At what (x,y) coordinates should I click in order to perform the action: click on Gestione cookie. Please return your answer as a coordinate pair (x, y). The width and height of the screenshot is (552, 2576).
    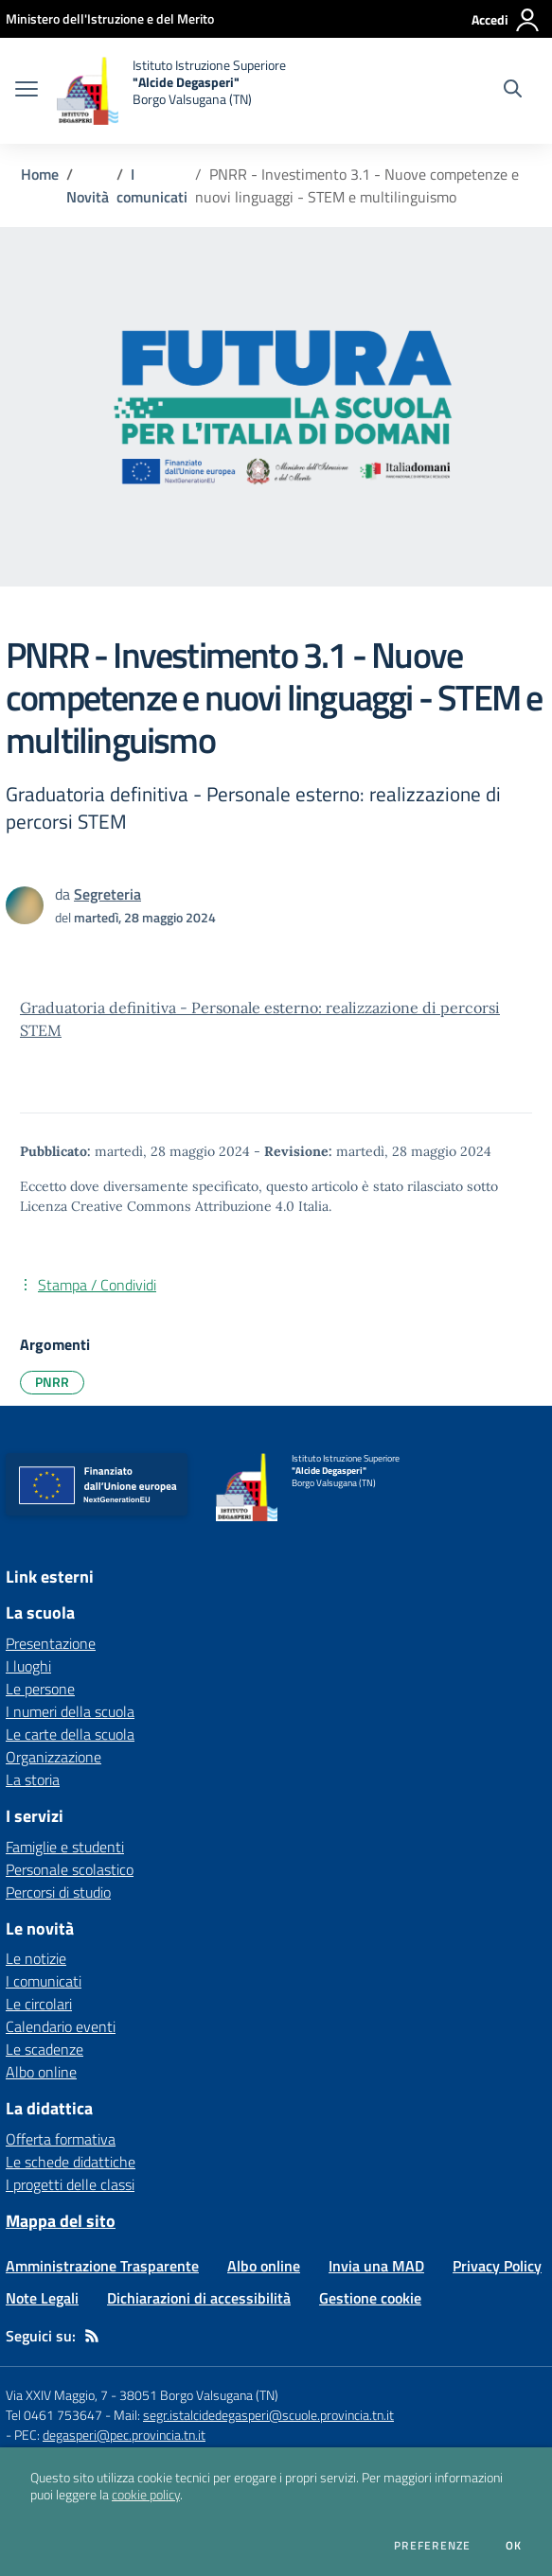
    Looking at the image, I should click on (370, 2298).